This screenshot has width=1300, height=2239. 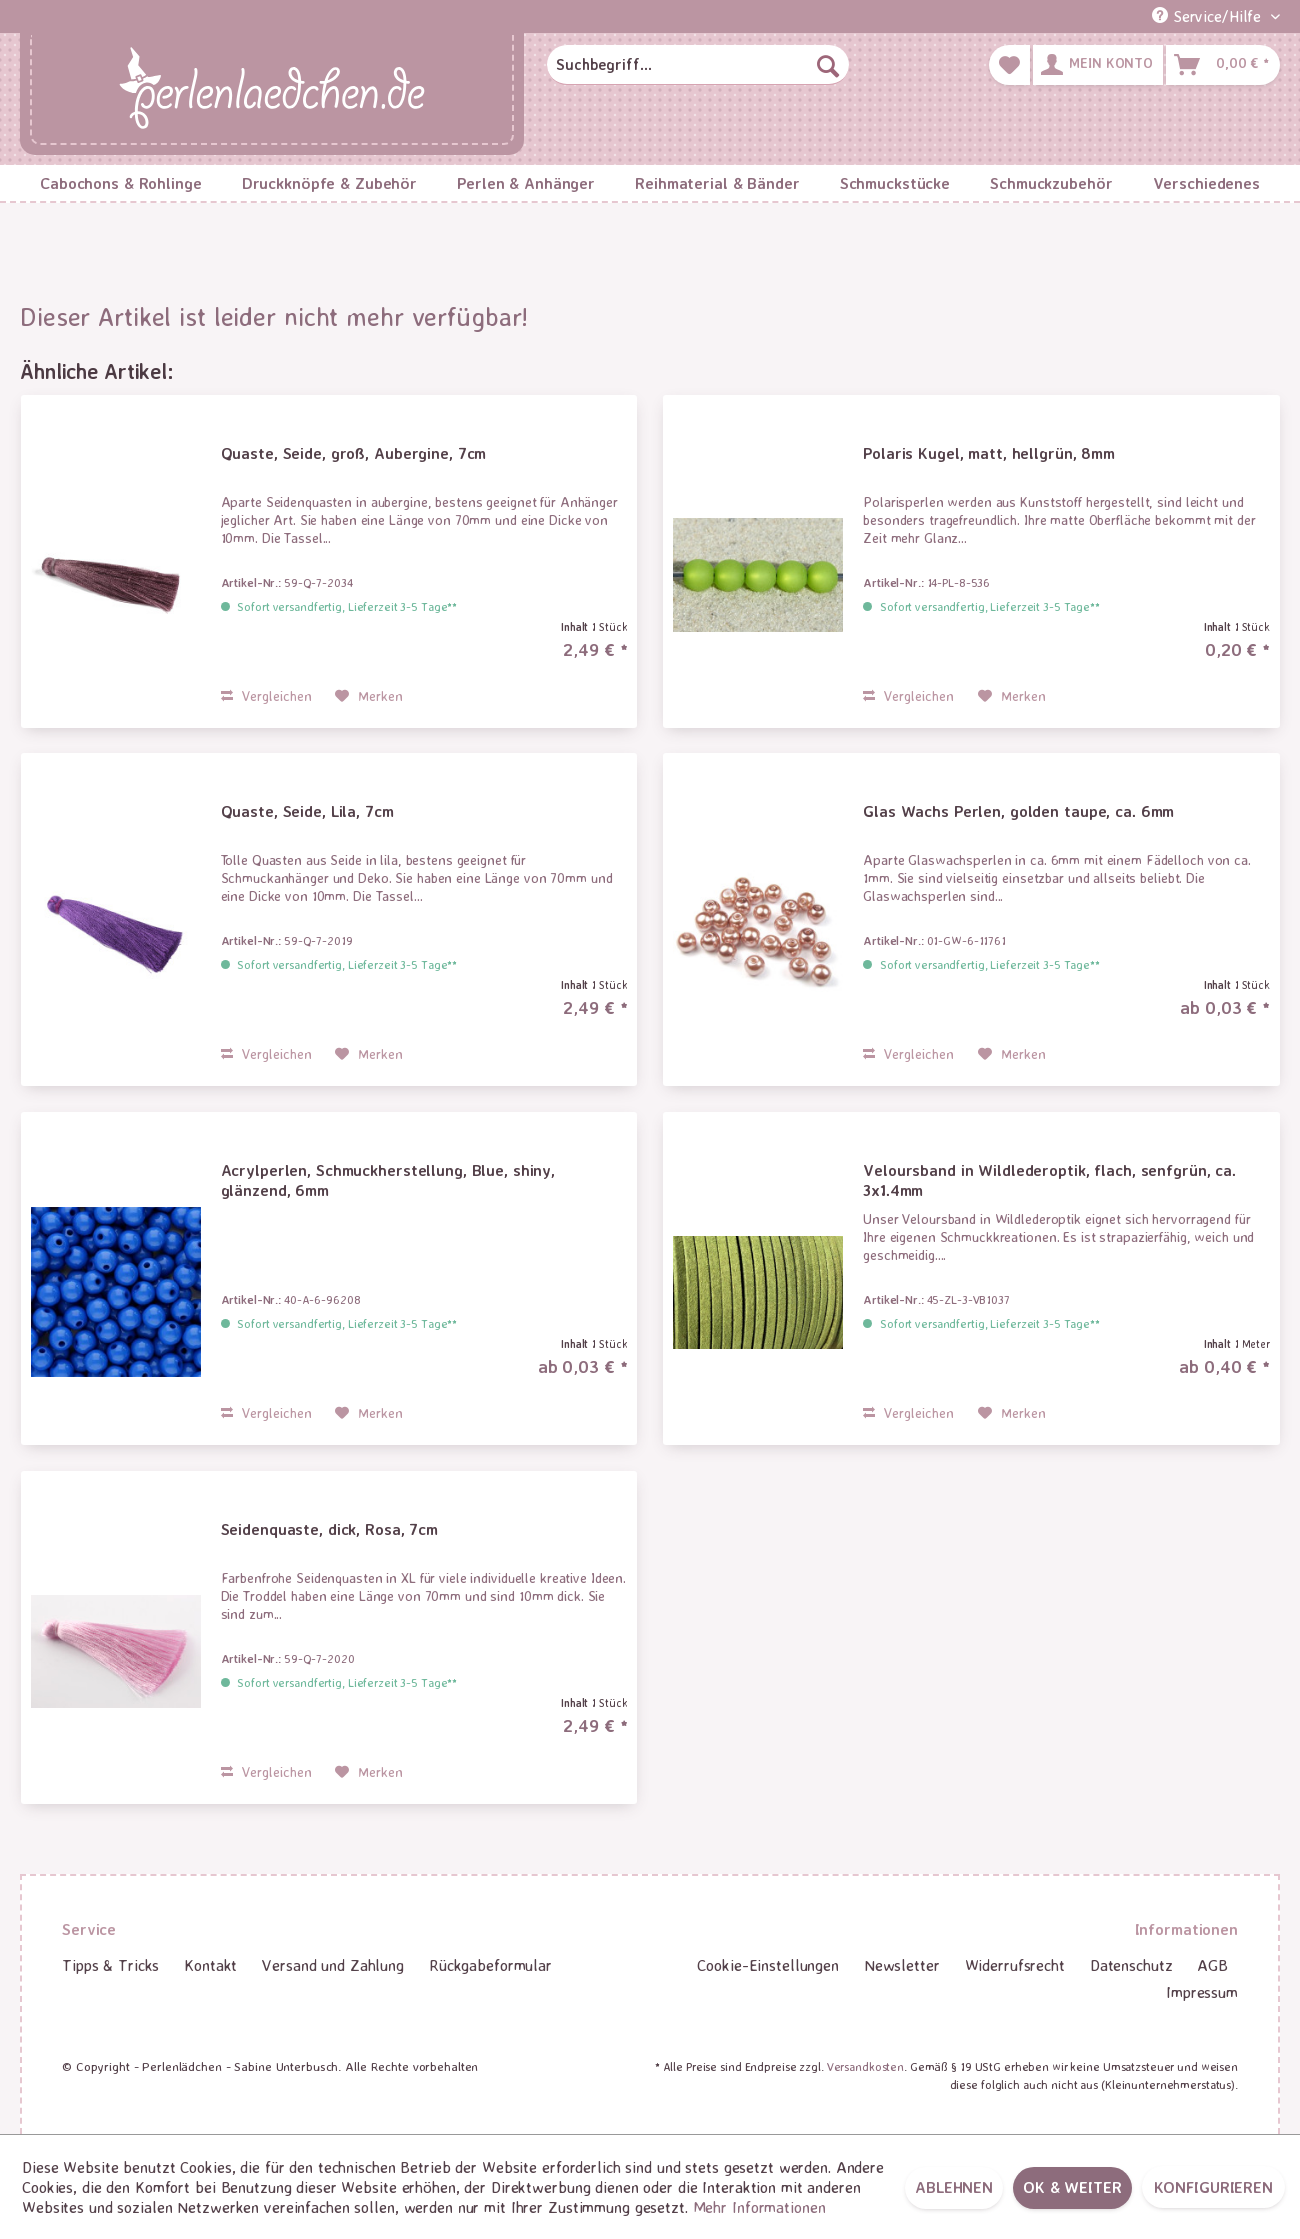 I want to click on OK & weiter, so click(x=1072, y=2187).